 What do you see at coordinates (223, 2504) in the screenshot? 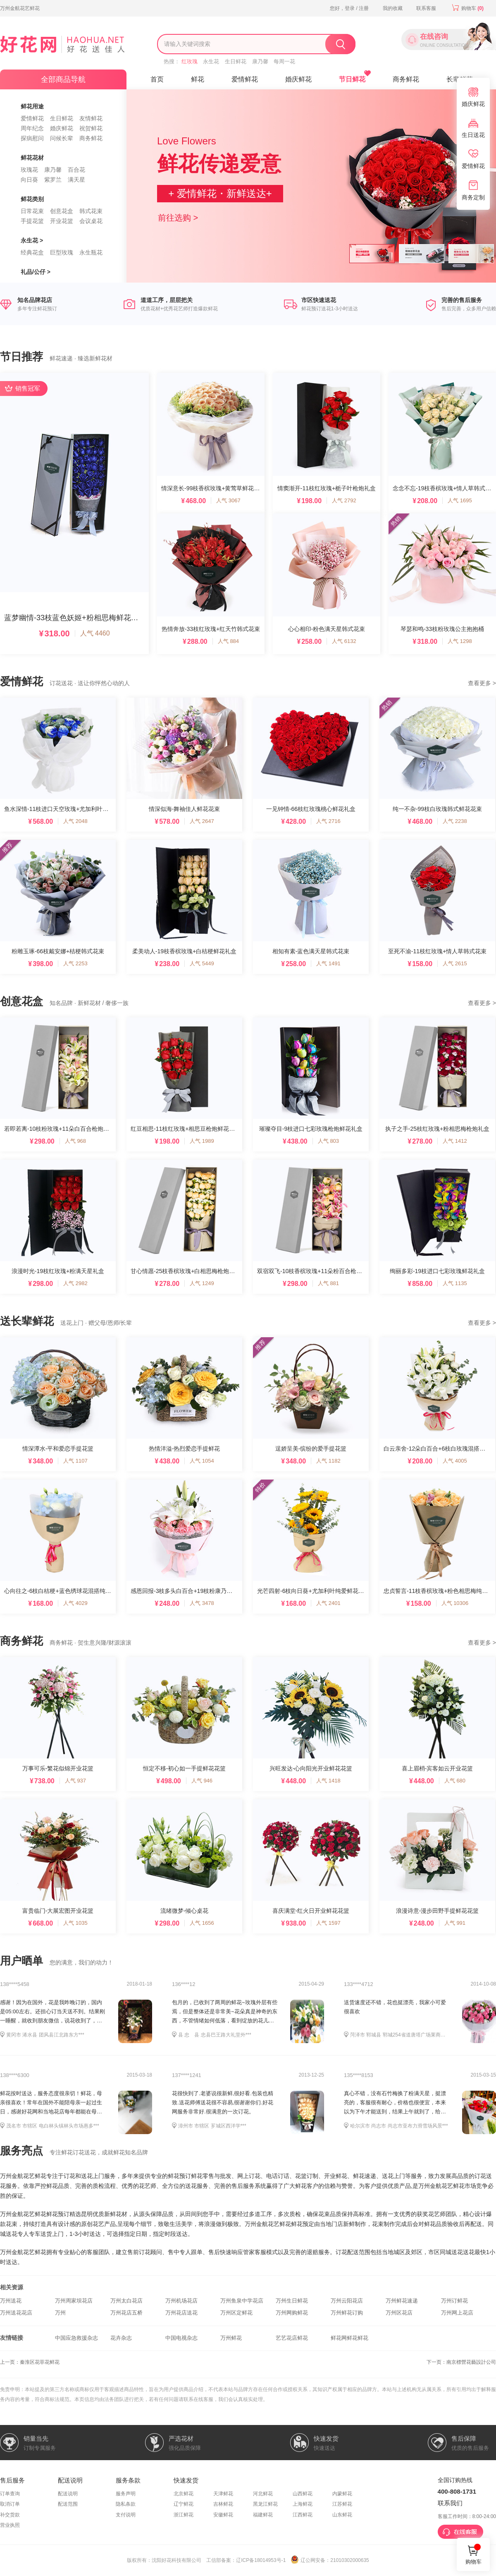
I see `吉林鲜花` at bounding box center [223, 2504].